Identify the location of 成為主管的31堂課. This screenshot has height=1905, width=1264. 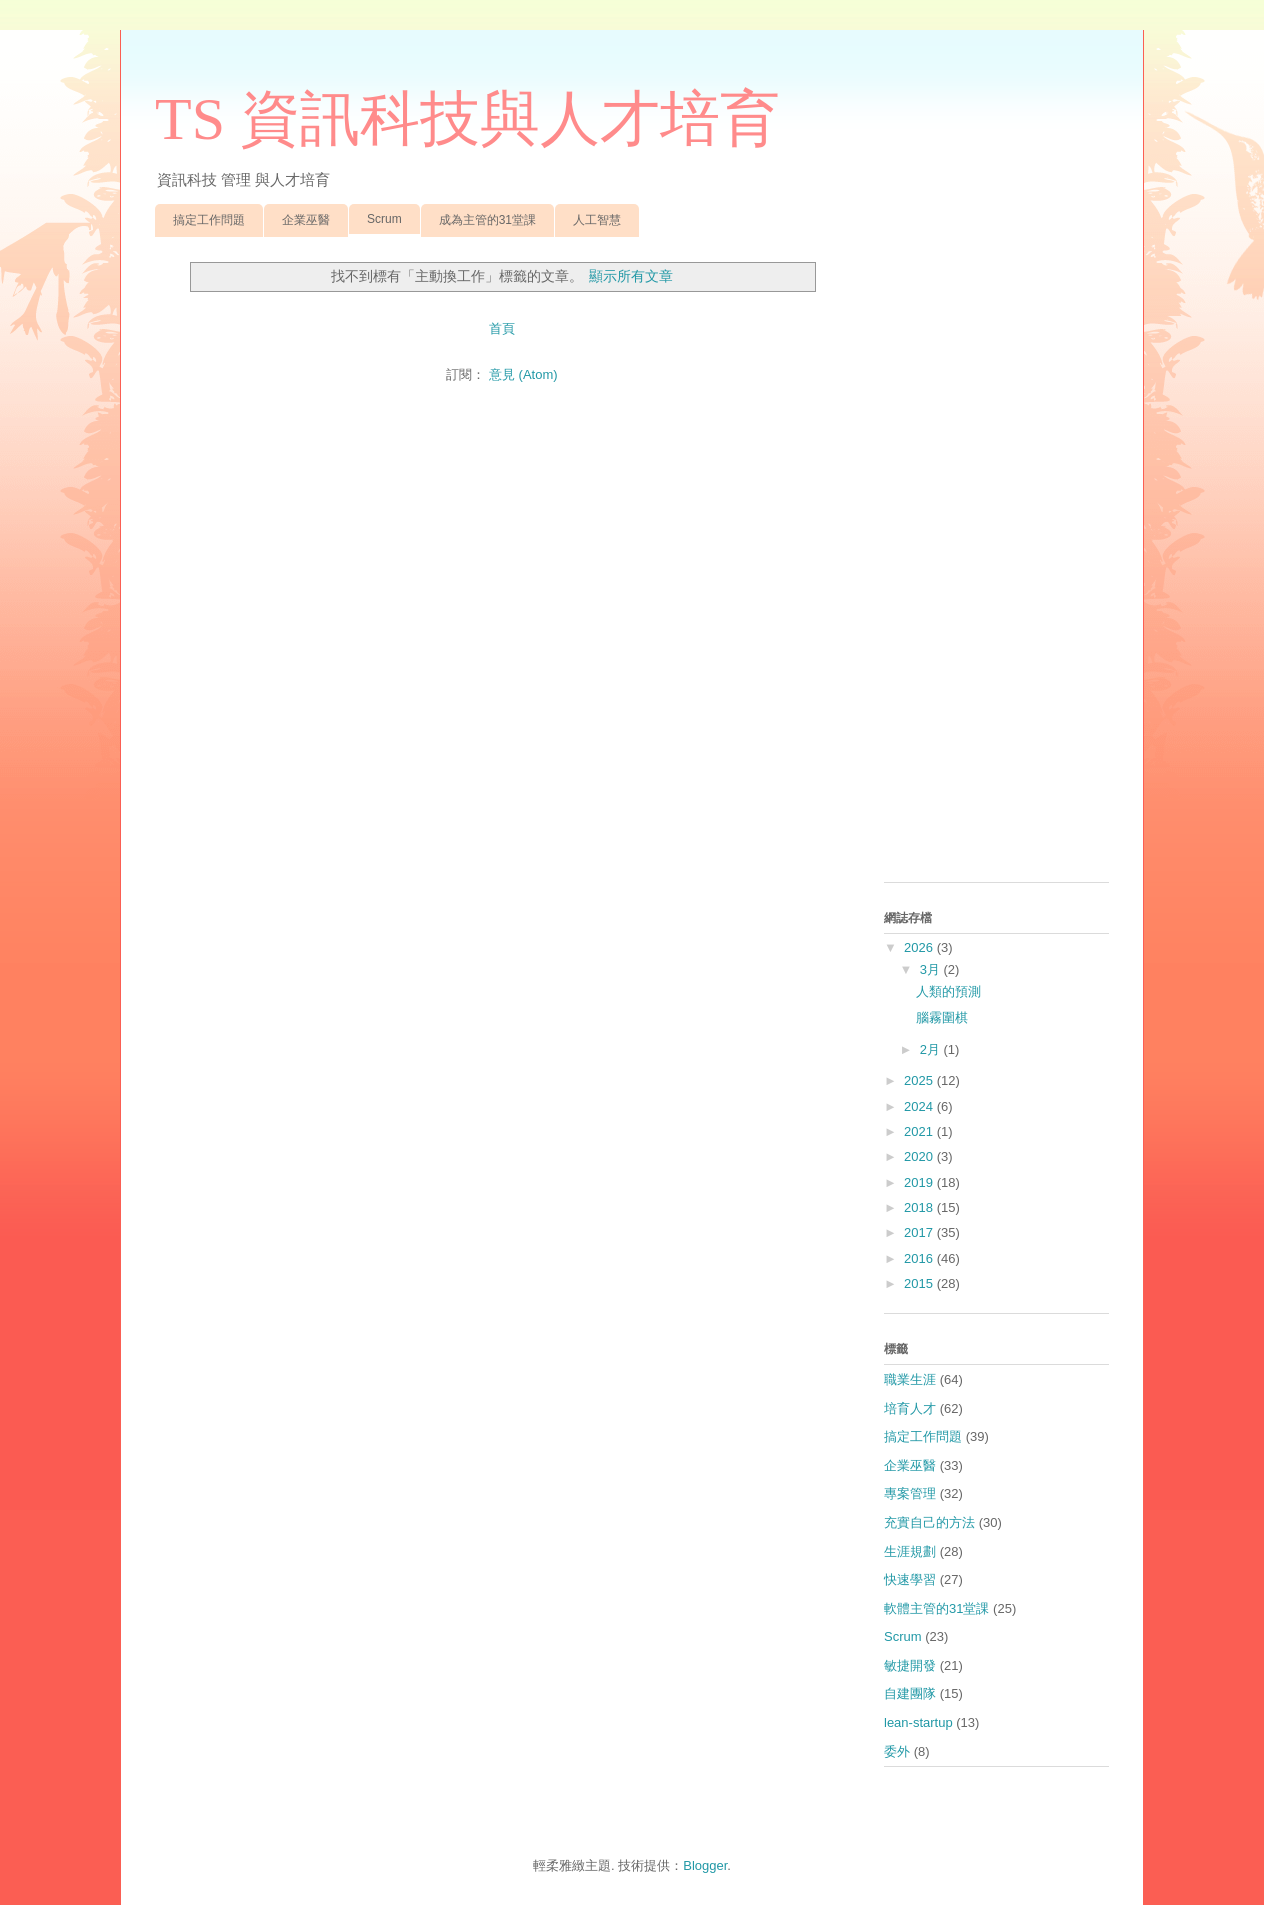
(487, 220).